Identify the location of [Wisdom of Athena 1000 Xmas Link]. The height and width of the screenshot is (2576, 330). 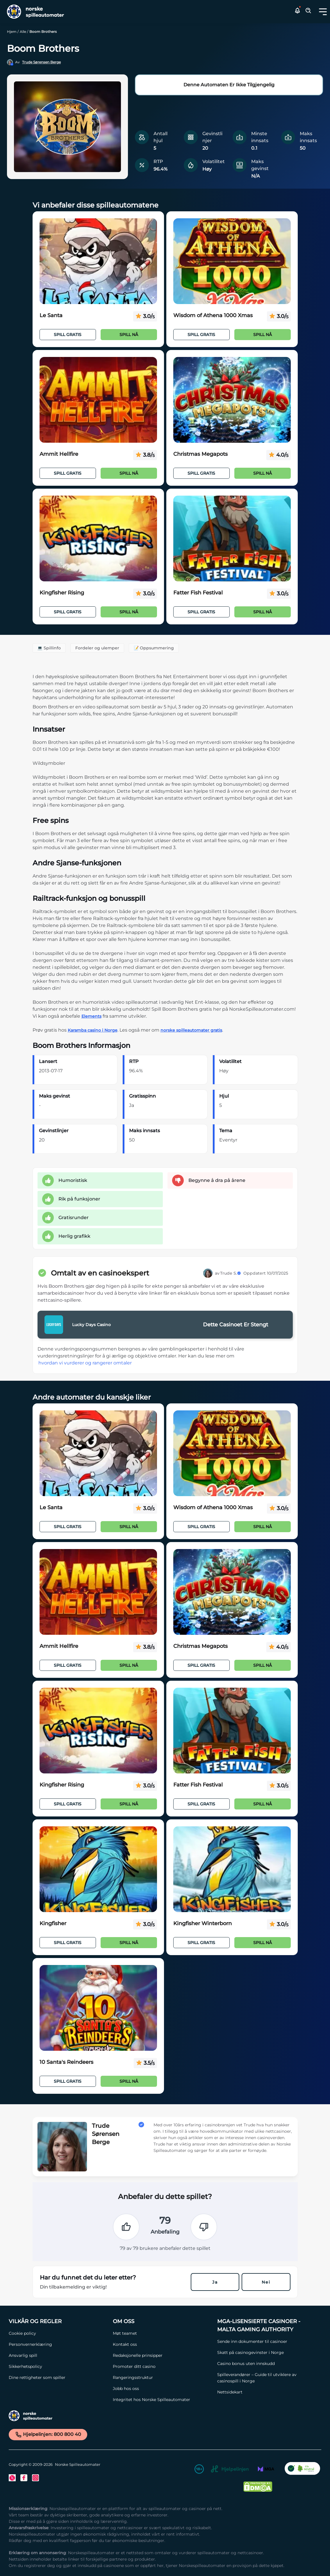
(232, 261).